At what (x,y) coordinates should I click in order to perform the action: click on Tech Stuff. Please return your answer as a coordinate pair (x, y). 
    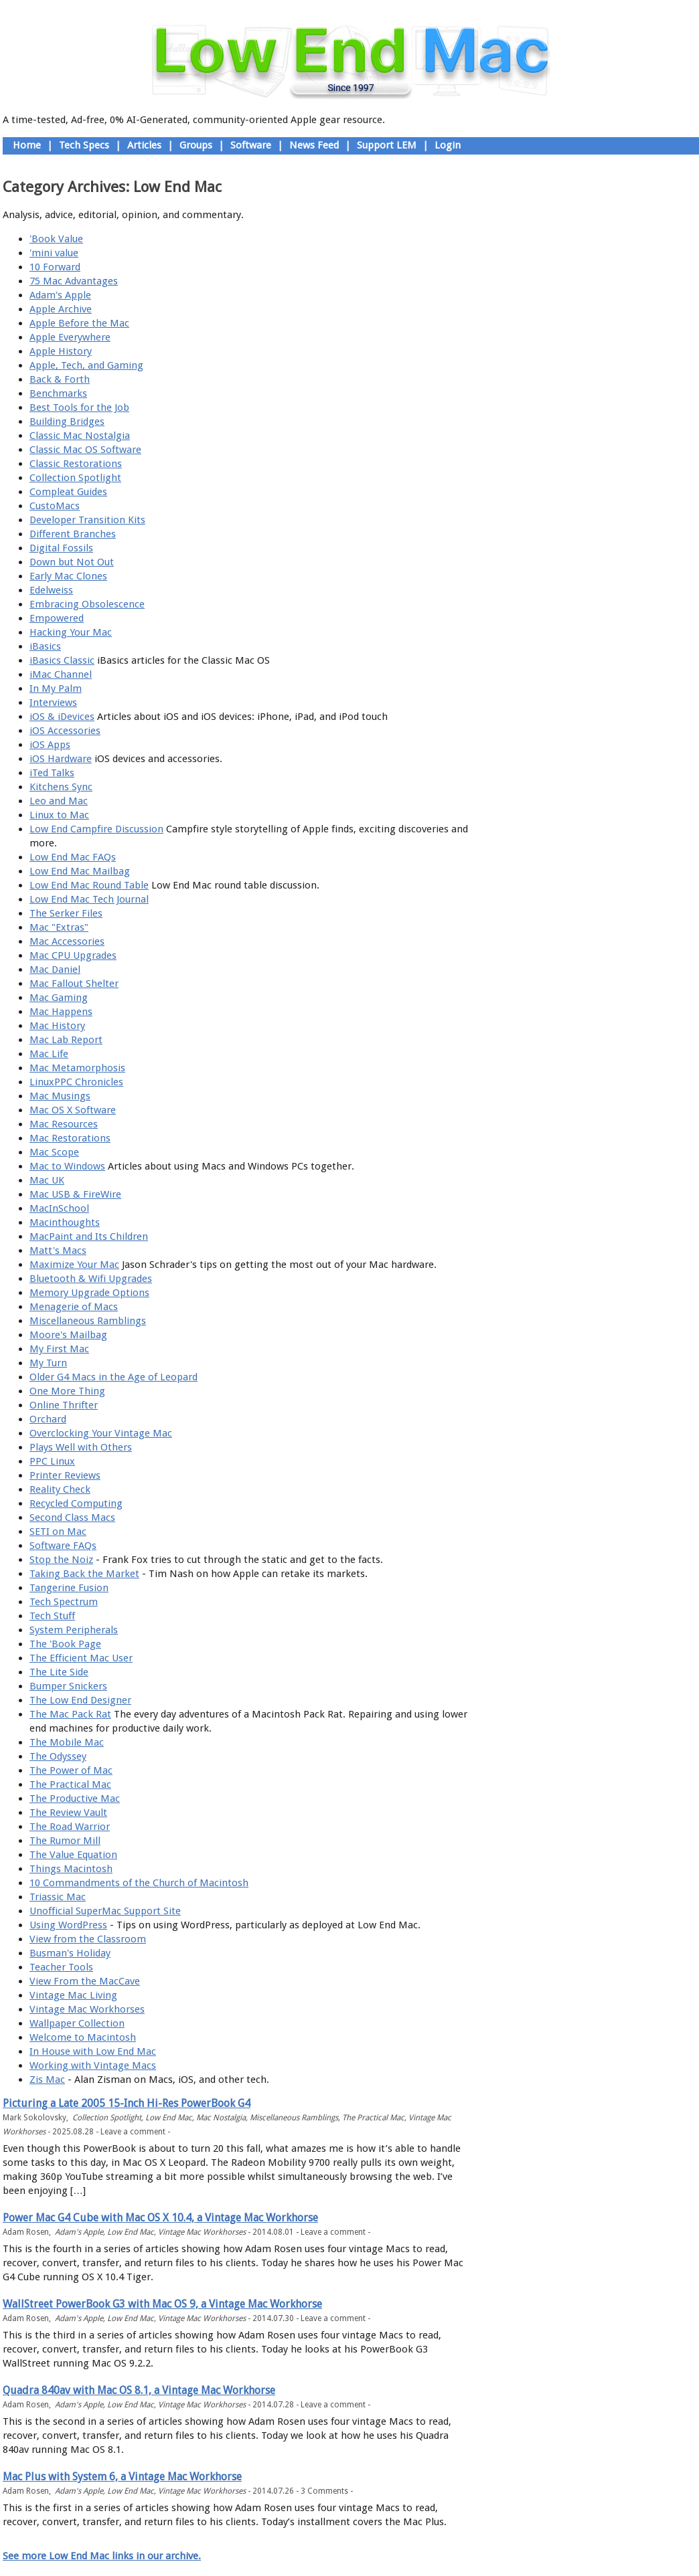
    Looking at the image, I should click on (52, 1616).